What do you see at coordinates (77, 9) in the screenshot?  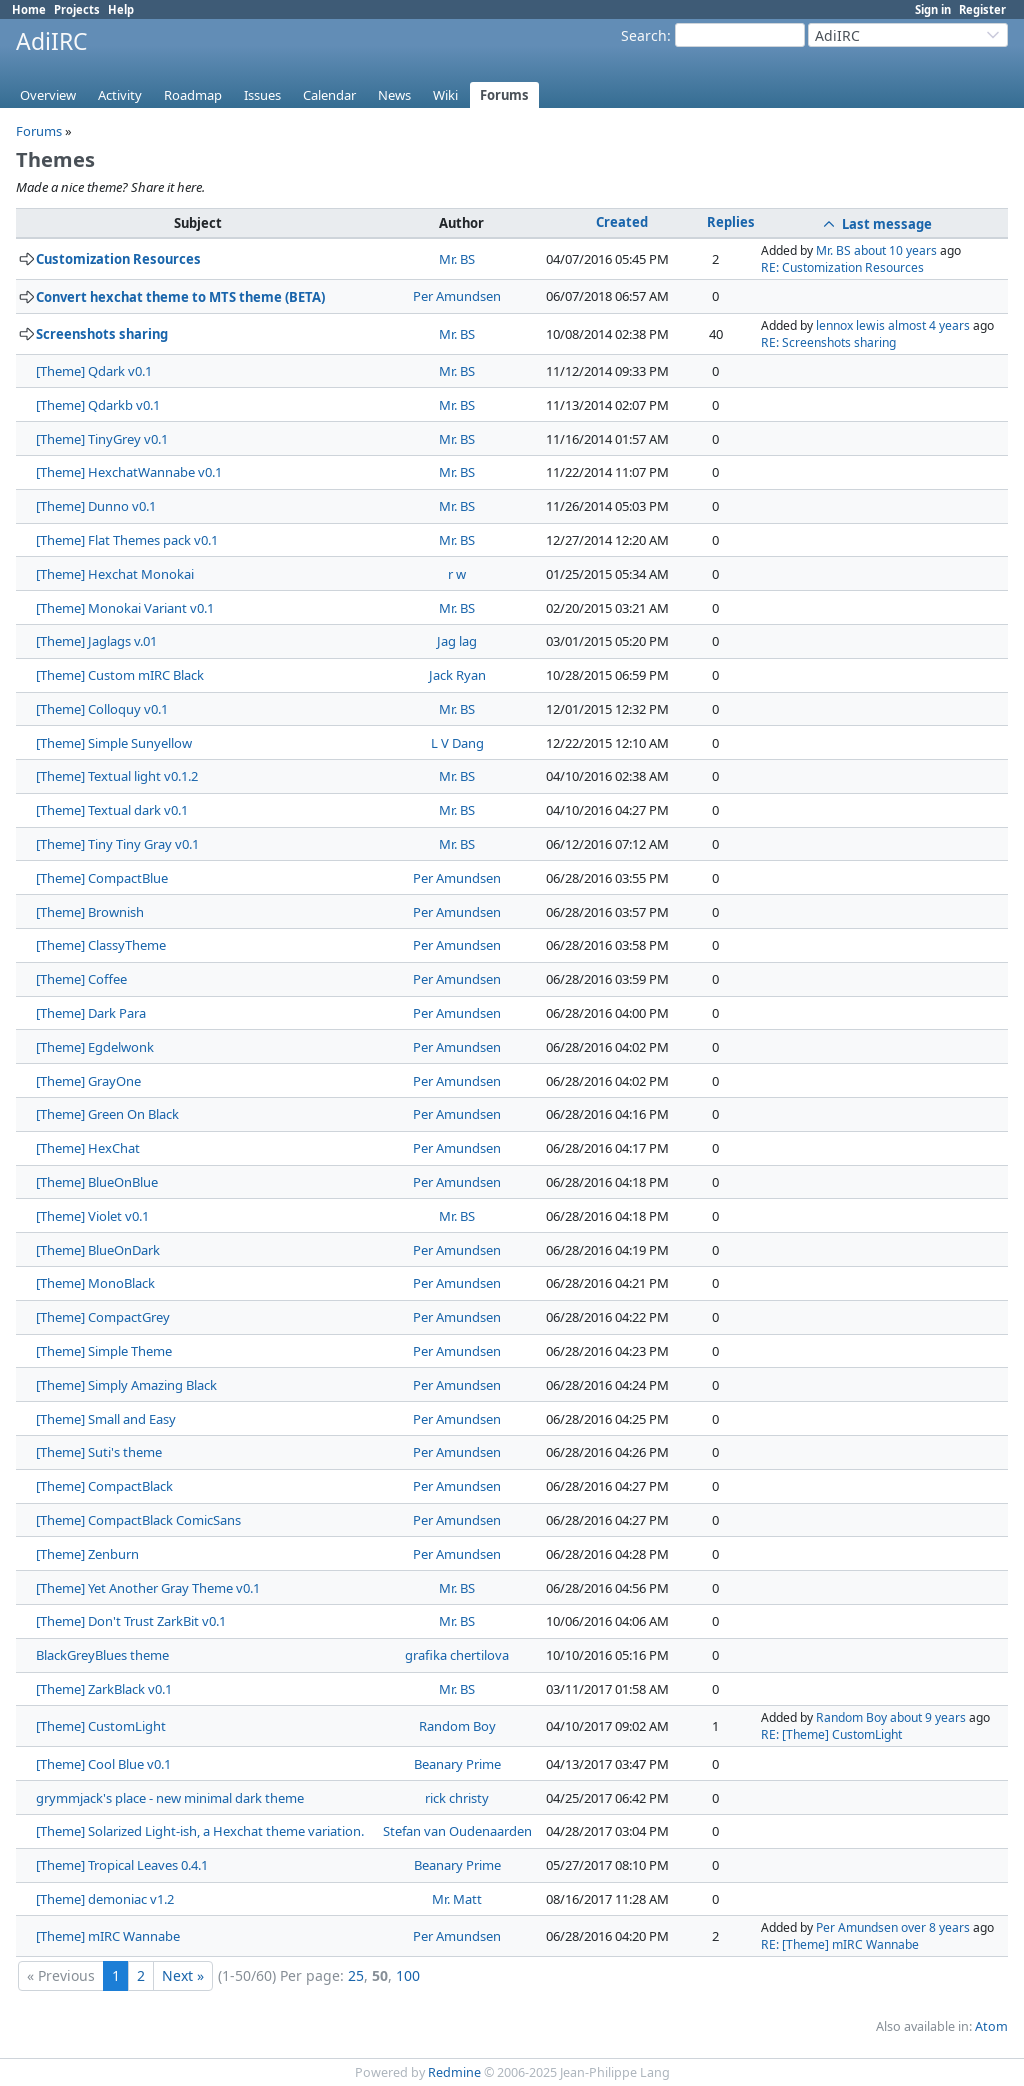 I see `Projects` at bounding box center [77, 9].